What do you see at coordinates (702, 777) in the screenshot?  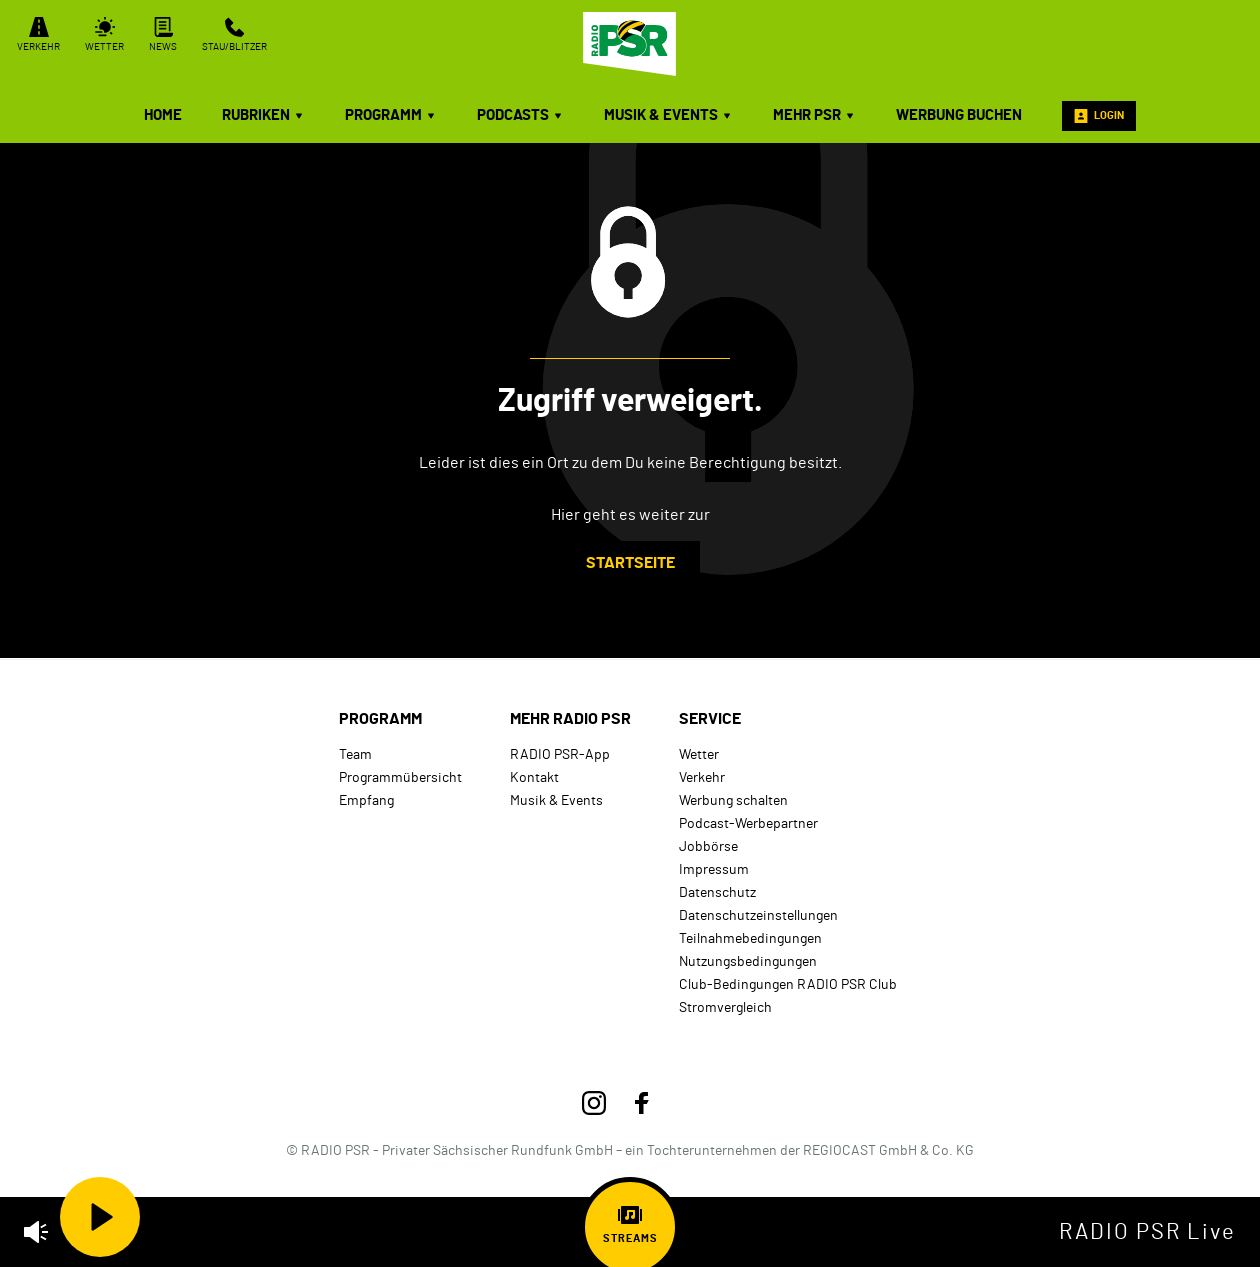 I see `Verkehr [menuitem]` at bounding box center [702, 777].